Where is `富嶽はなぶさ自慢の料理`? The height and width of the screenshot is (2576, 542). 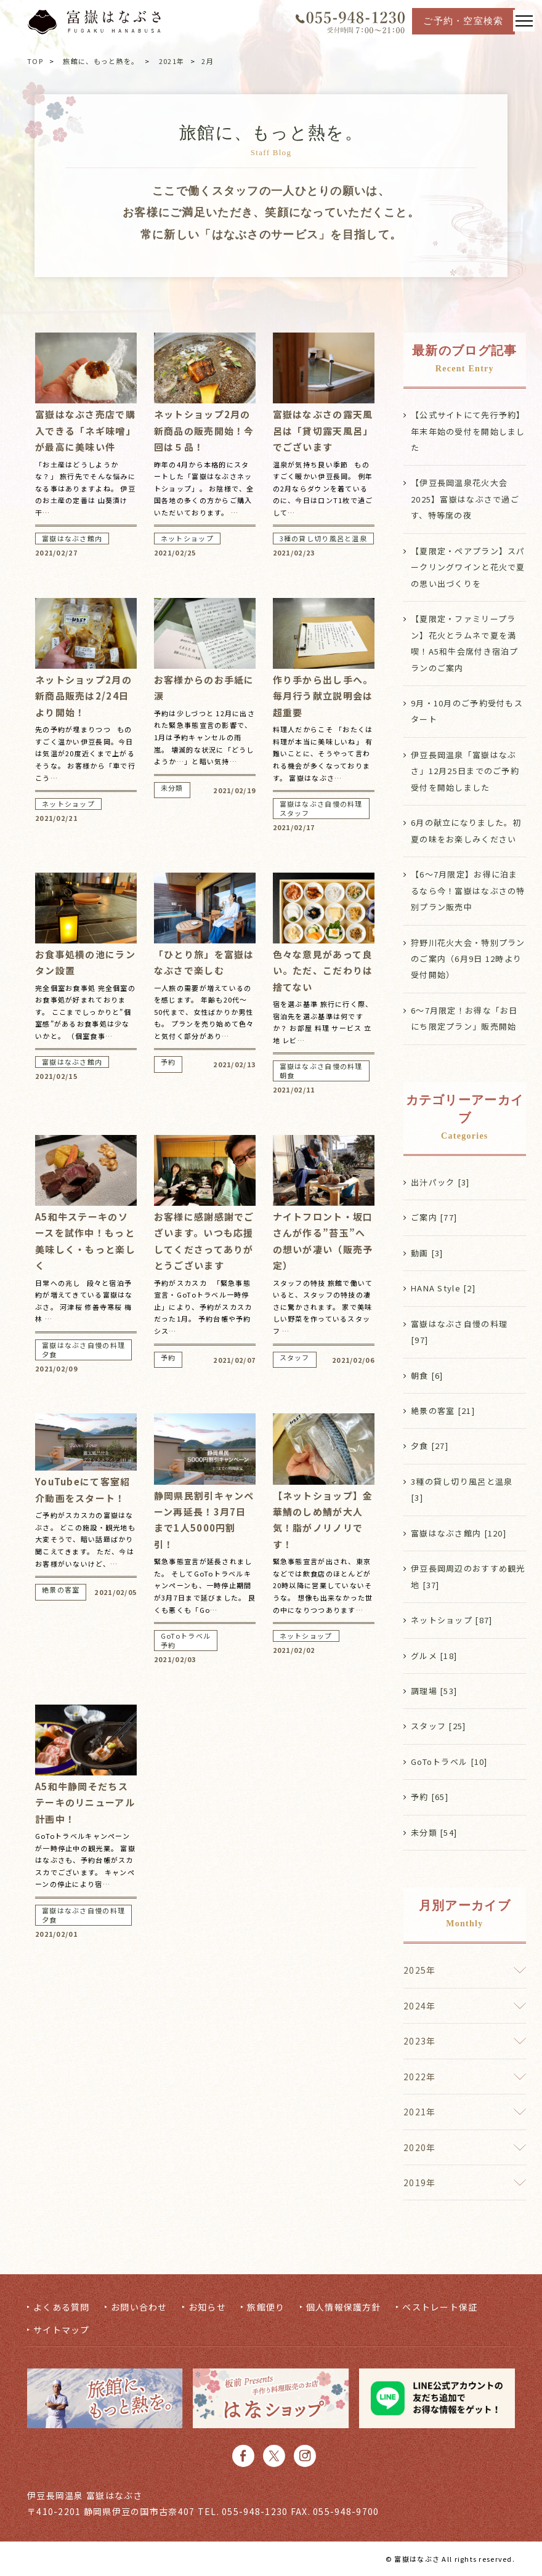
富嶽はなぶさ自慢の料理 is located at coordinates (321, 804).